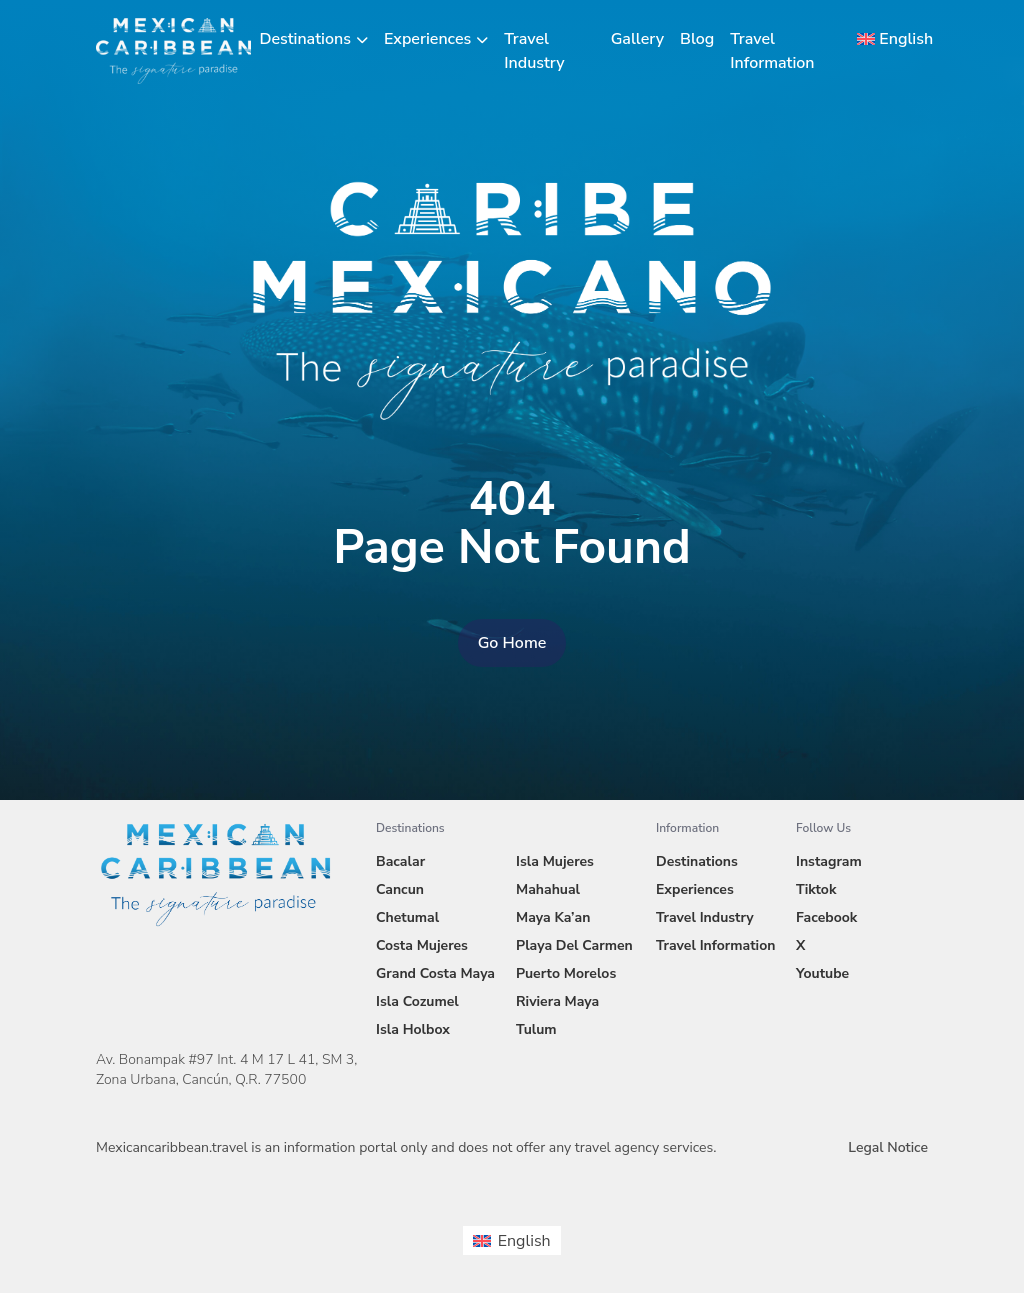 This screenshot has height=1293, width=1024. I want to click on Travel Information, so click(715, 945).